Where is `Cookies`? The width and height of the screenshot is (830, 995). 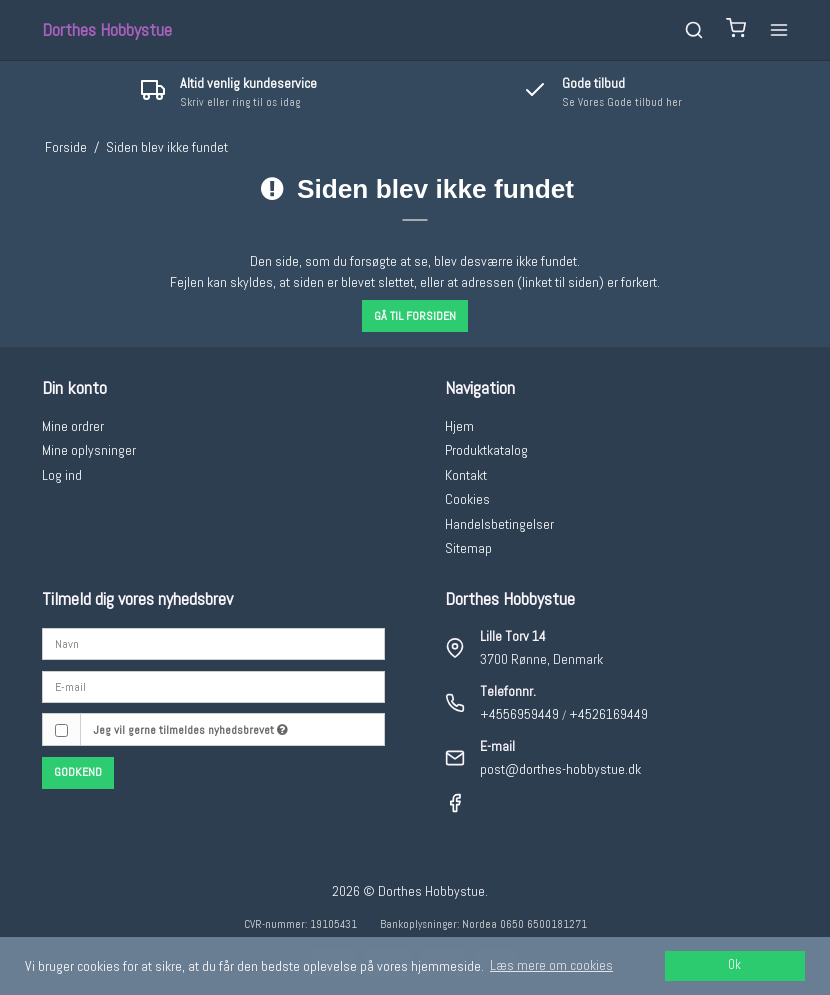 Cookies is located at coordinates (467, 499).